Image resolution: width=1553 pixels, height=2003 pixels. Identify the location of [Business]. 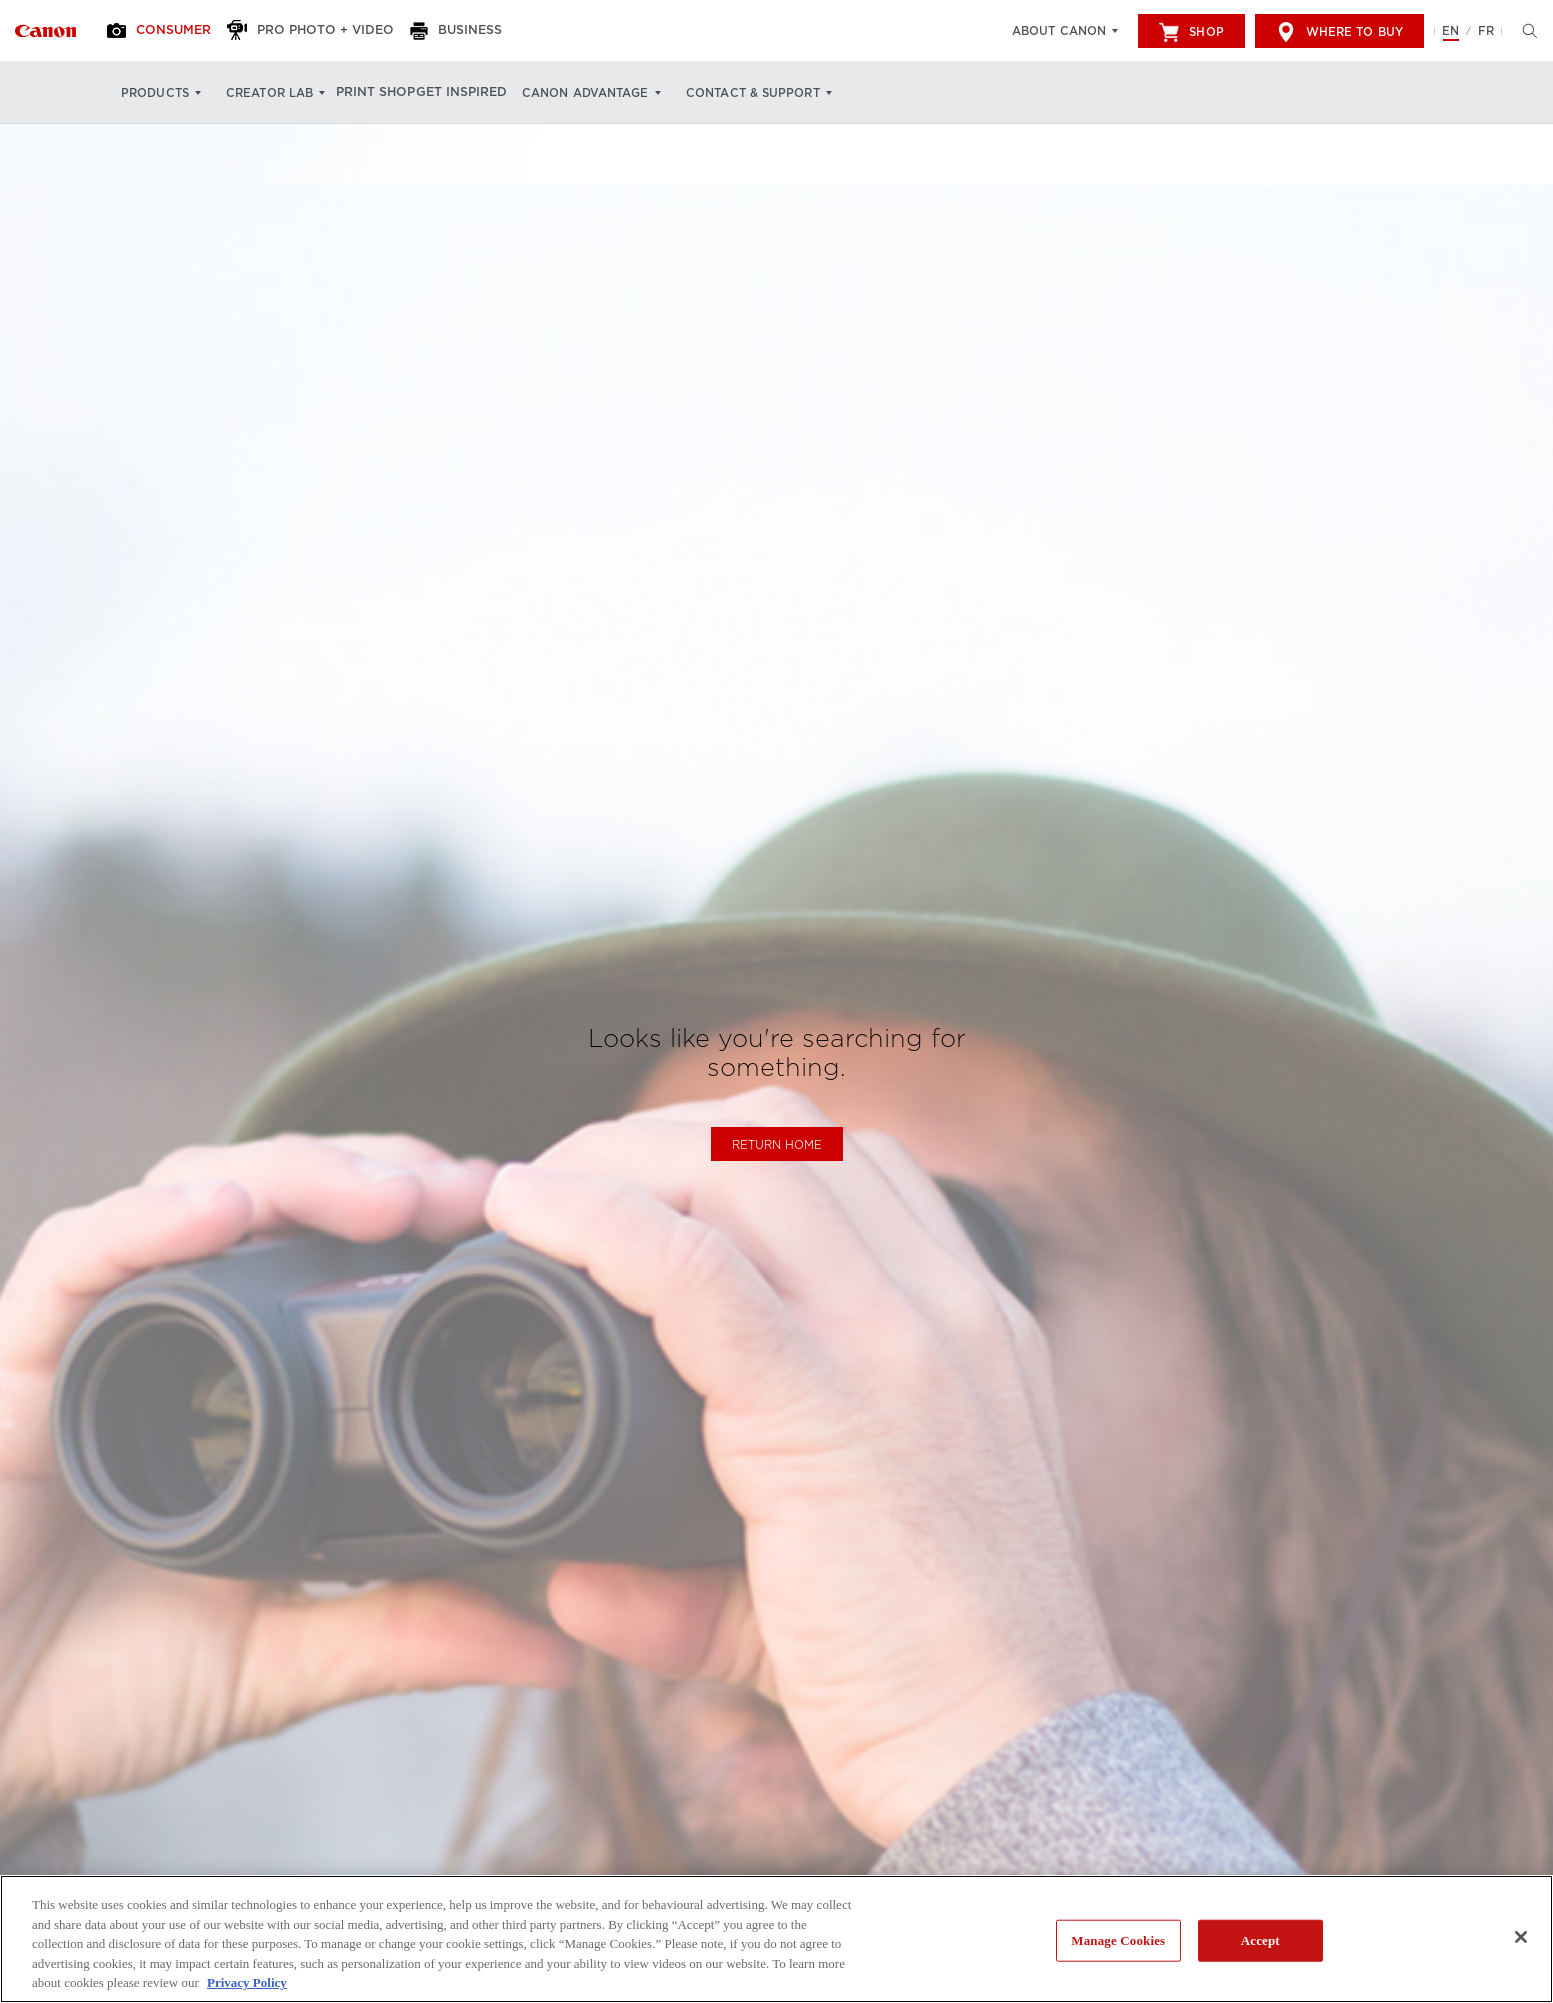
(485, 31).